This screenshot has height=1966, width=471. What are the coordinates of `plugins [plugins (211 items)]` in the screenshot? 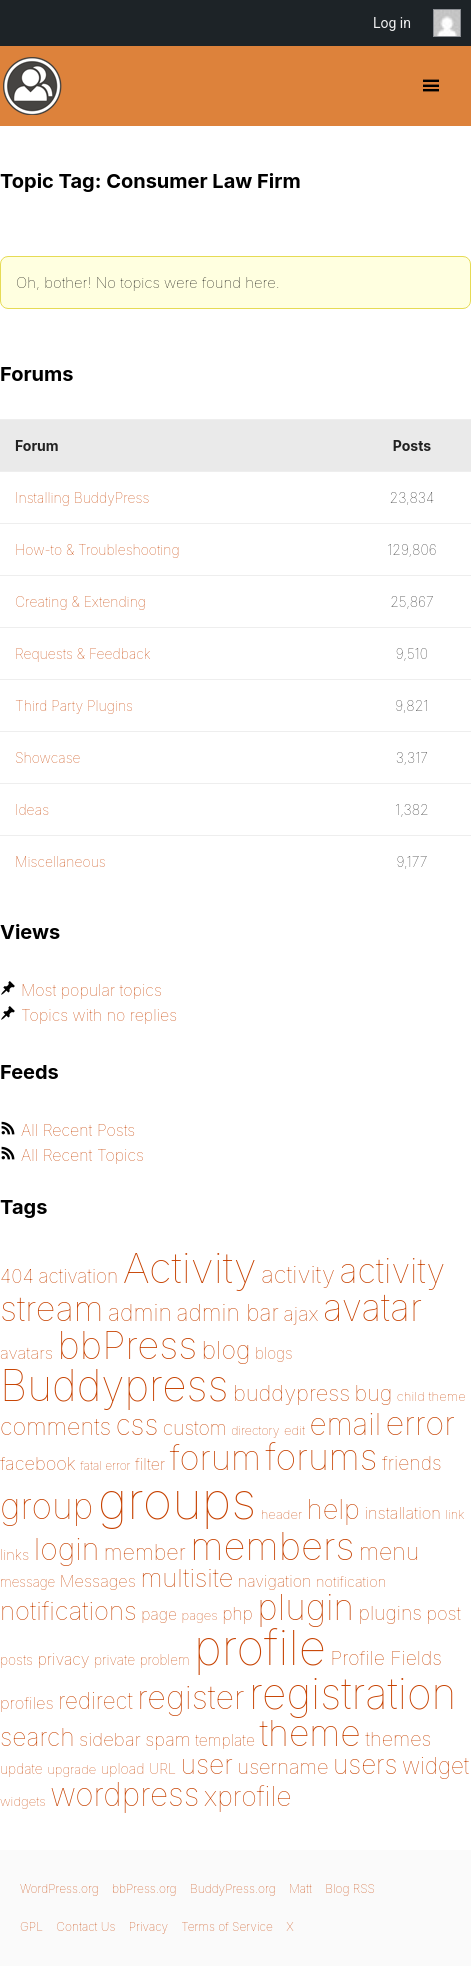 It's located at (390, 1613).